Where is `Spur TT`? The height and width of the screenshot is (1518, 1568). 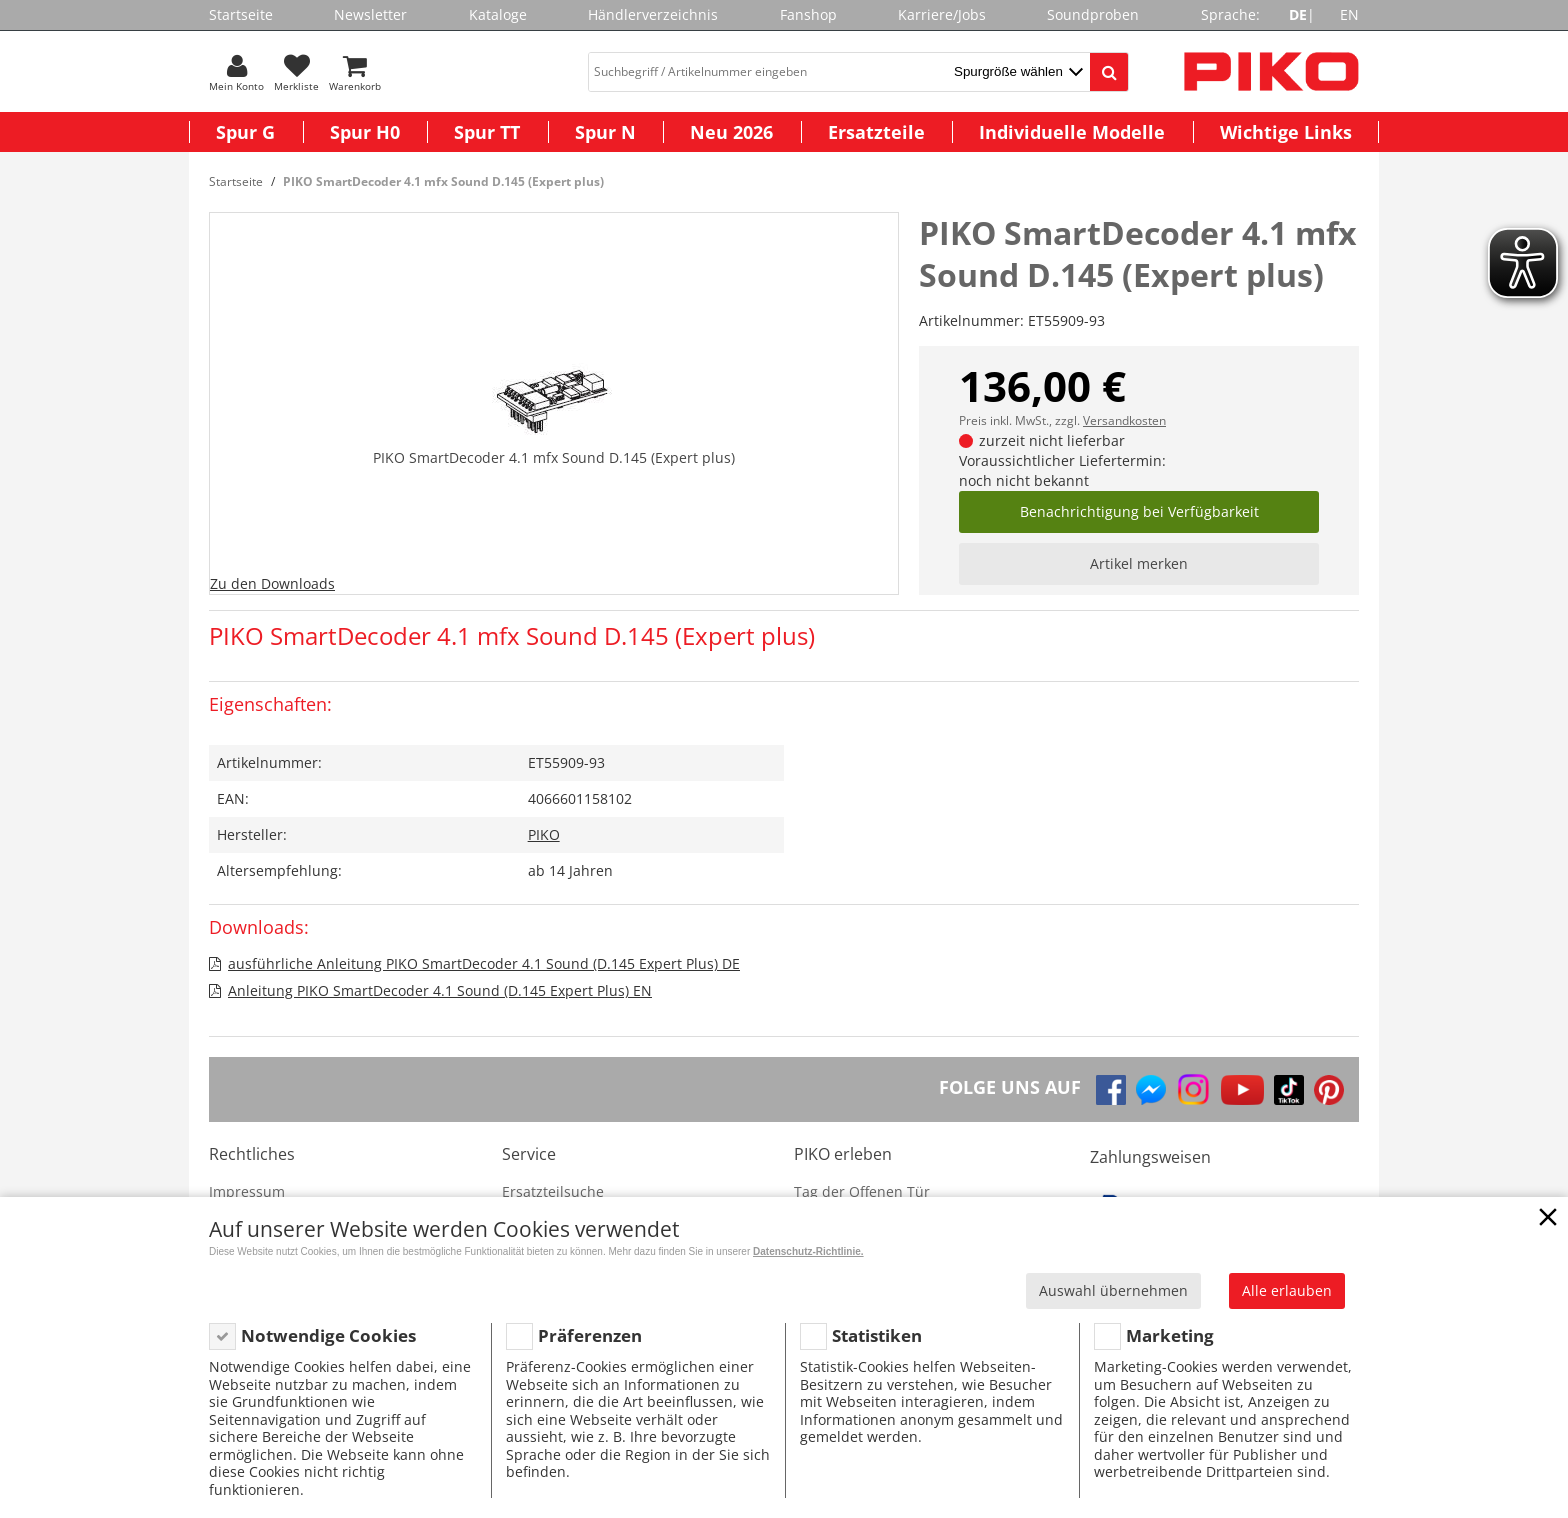
Spur TT is located at coordinates (487, 132).